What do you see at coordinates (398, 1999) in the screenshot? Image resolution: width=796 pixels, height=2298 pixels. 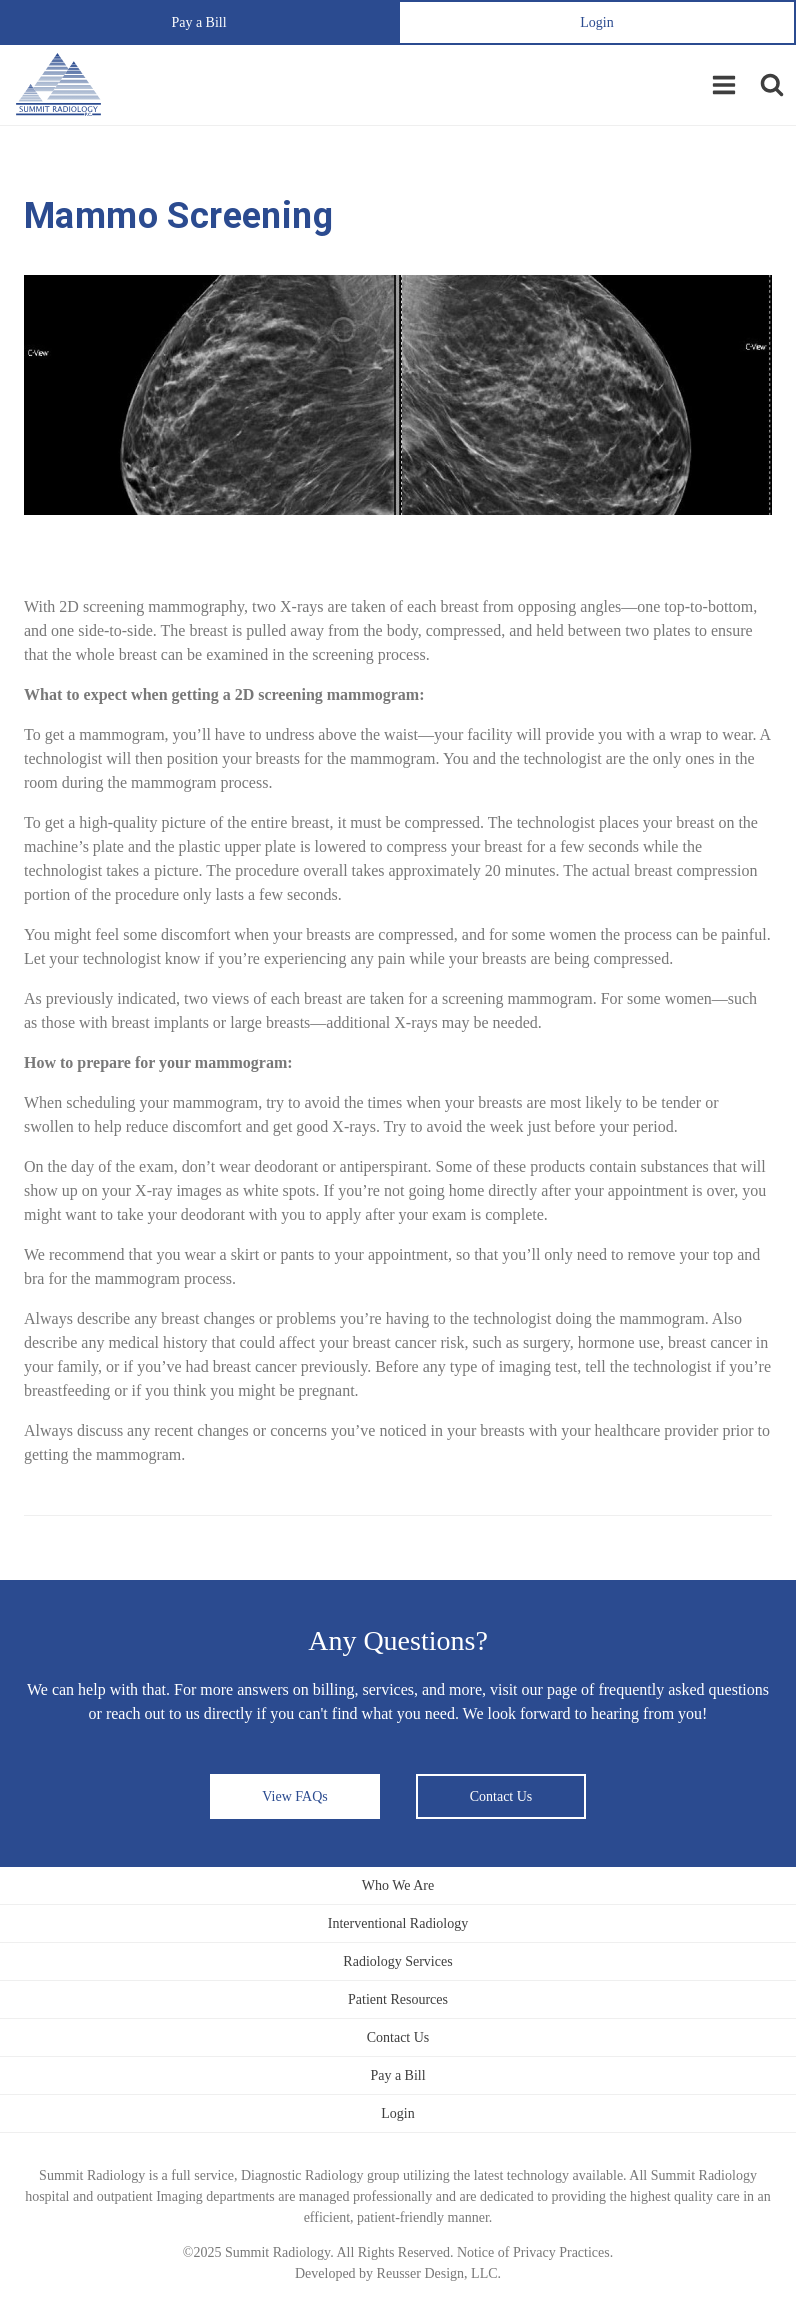 I see `Patient Resources` at bounding box center [398, 1999].